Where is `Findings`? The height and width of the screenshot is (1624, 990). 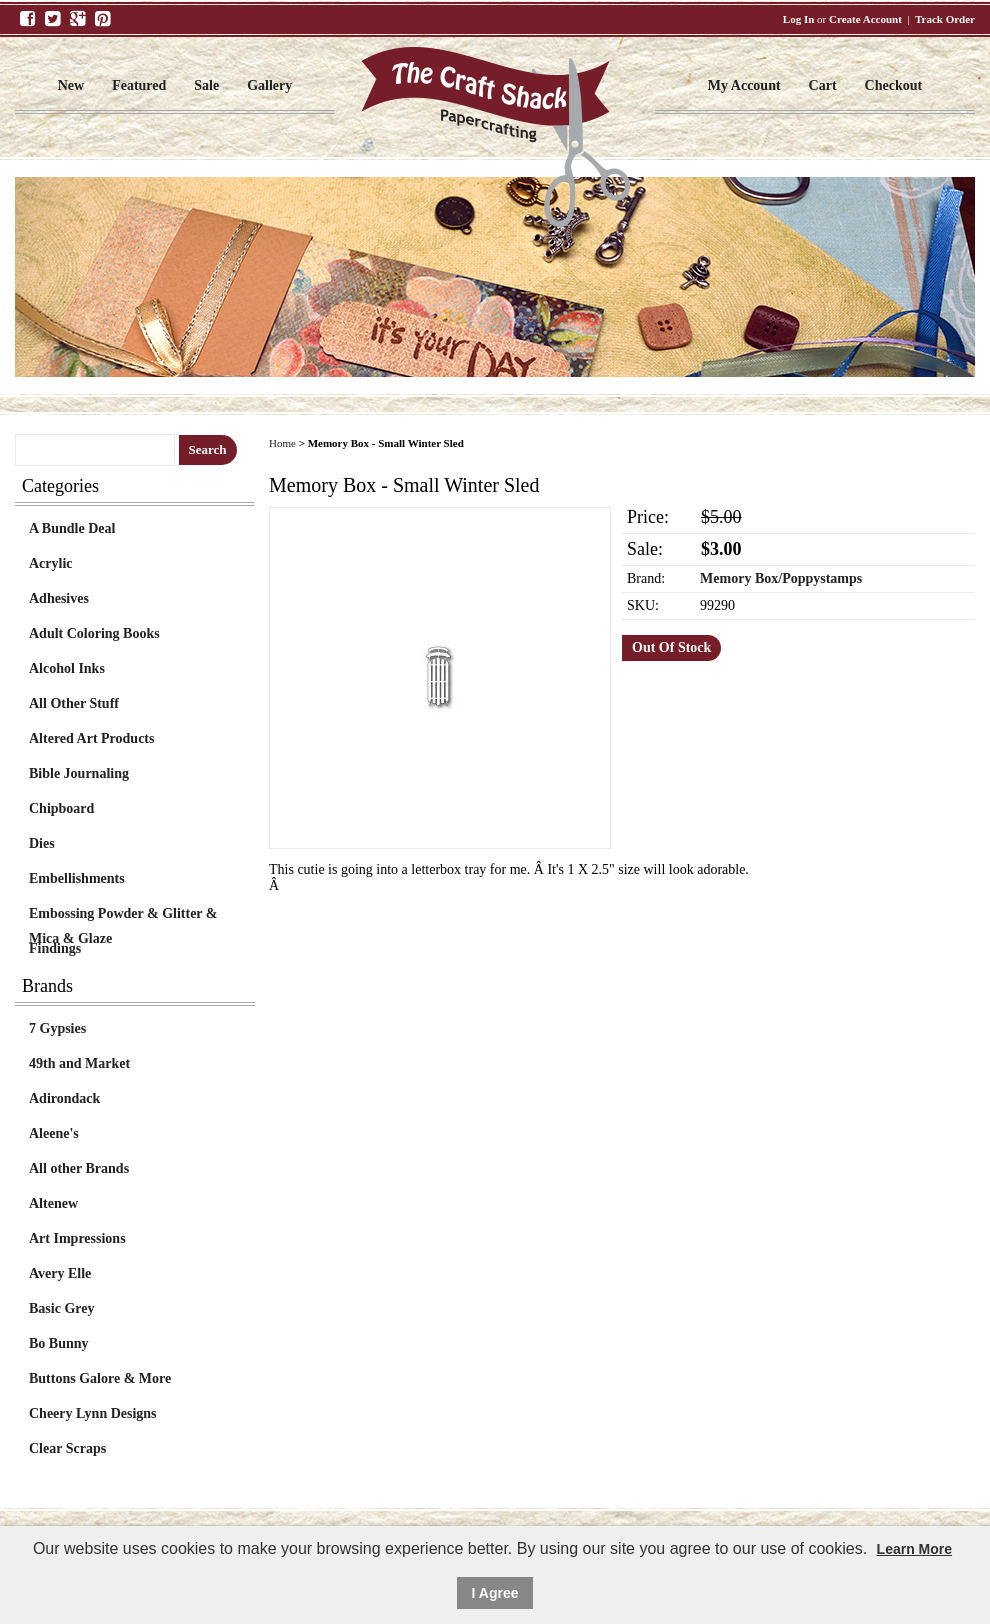 Findings is located at coordinates (55, 948).